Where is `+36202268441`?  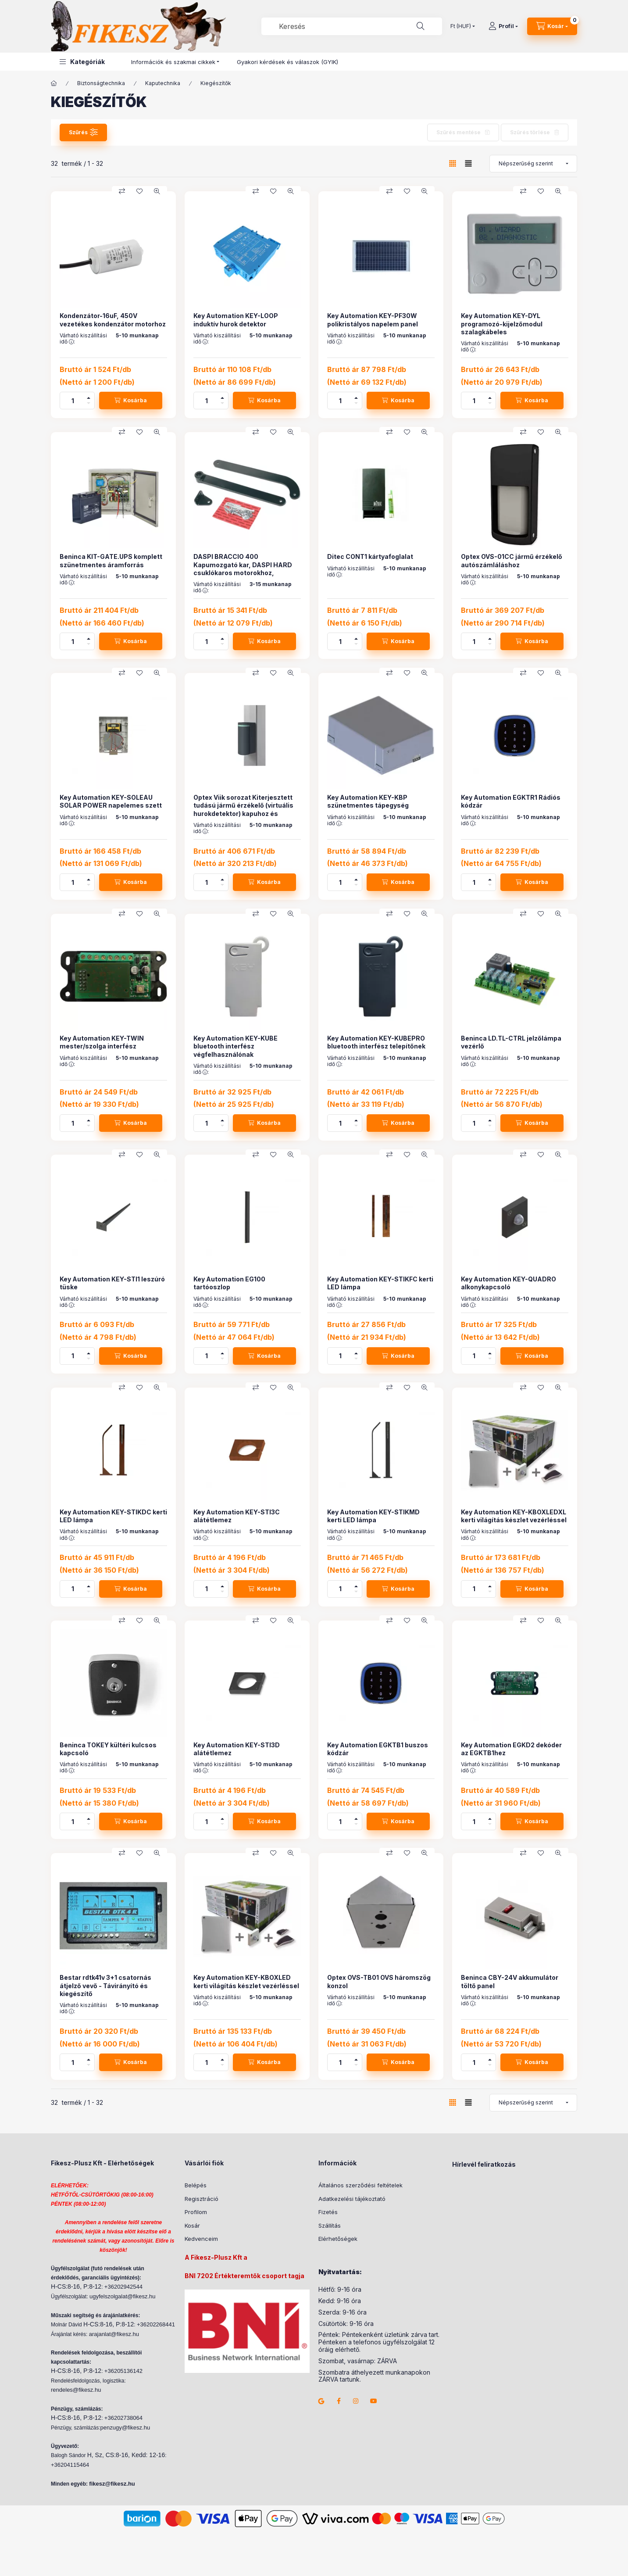 +36202268441 is located at coordinates (156, 2324).